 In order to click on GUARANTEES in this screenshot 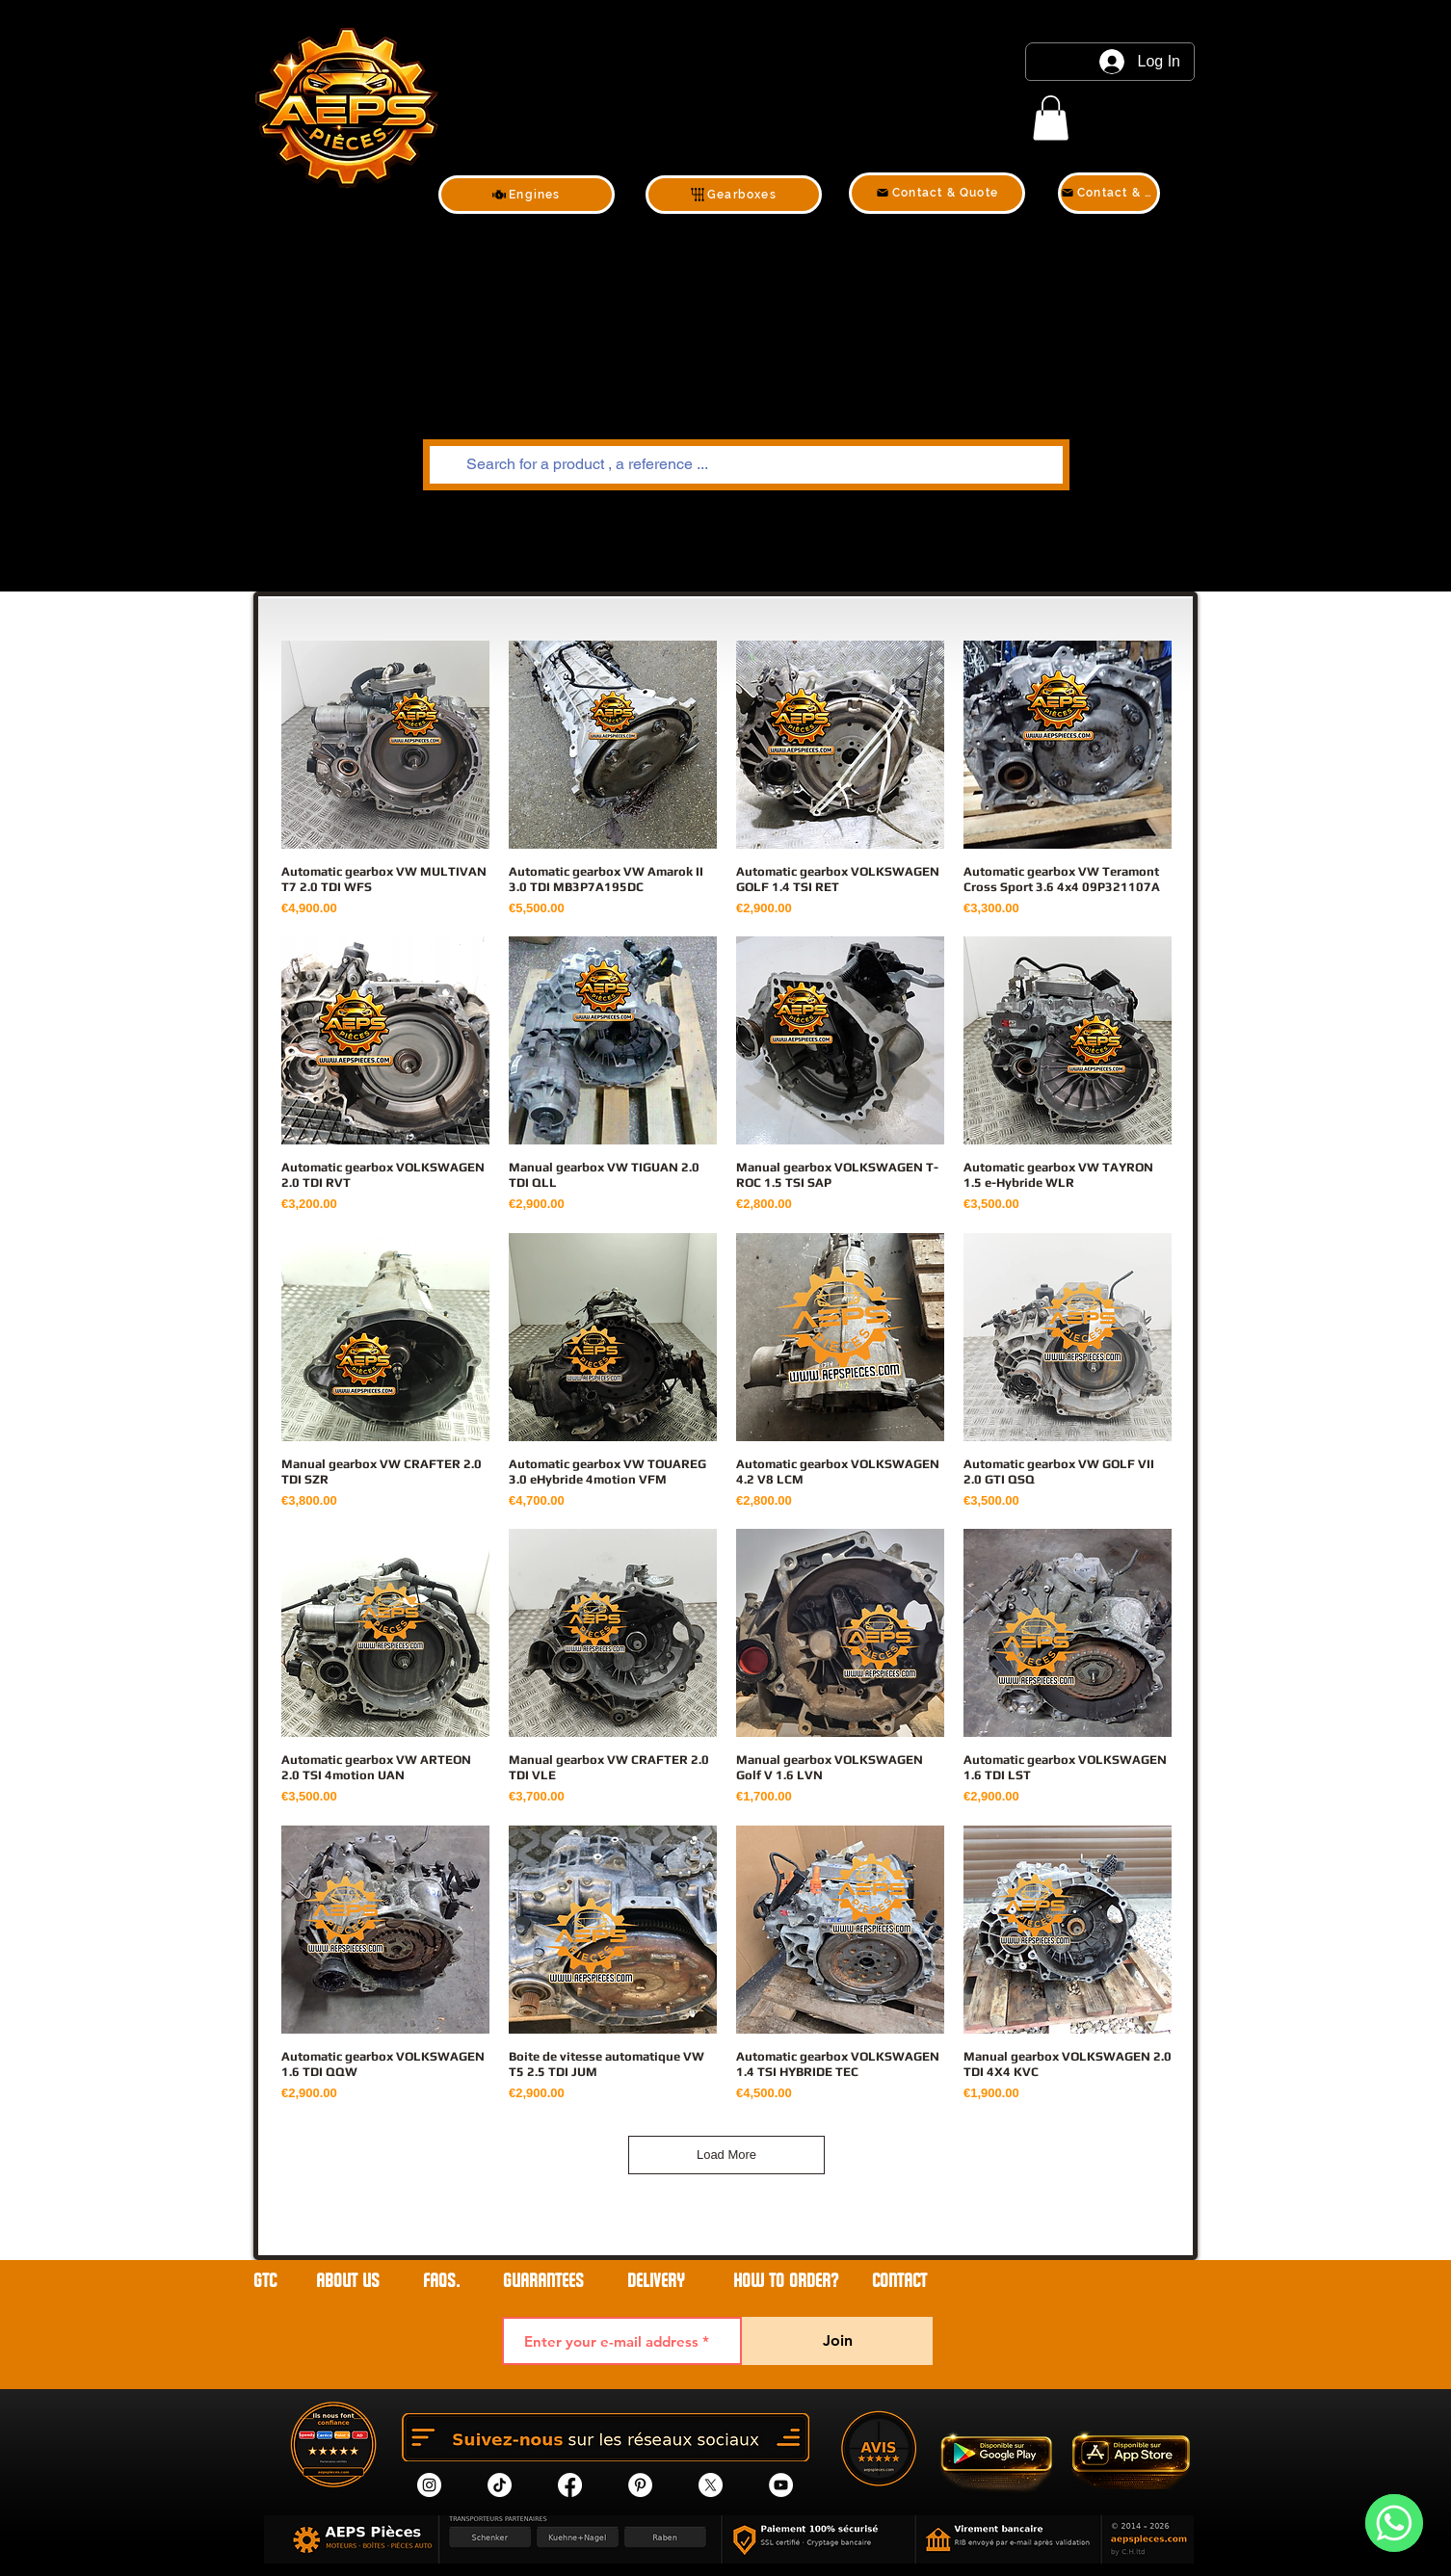, I will do `click(543, 2281)`.